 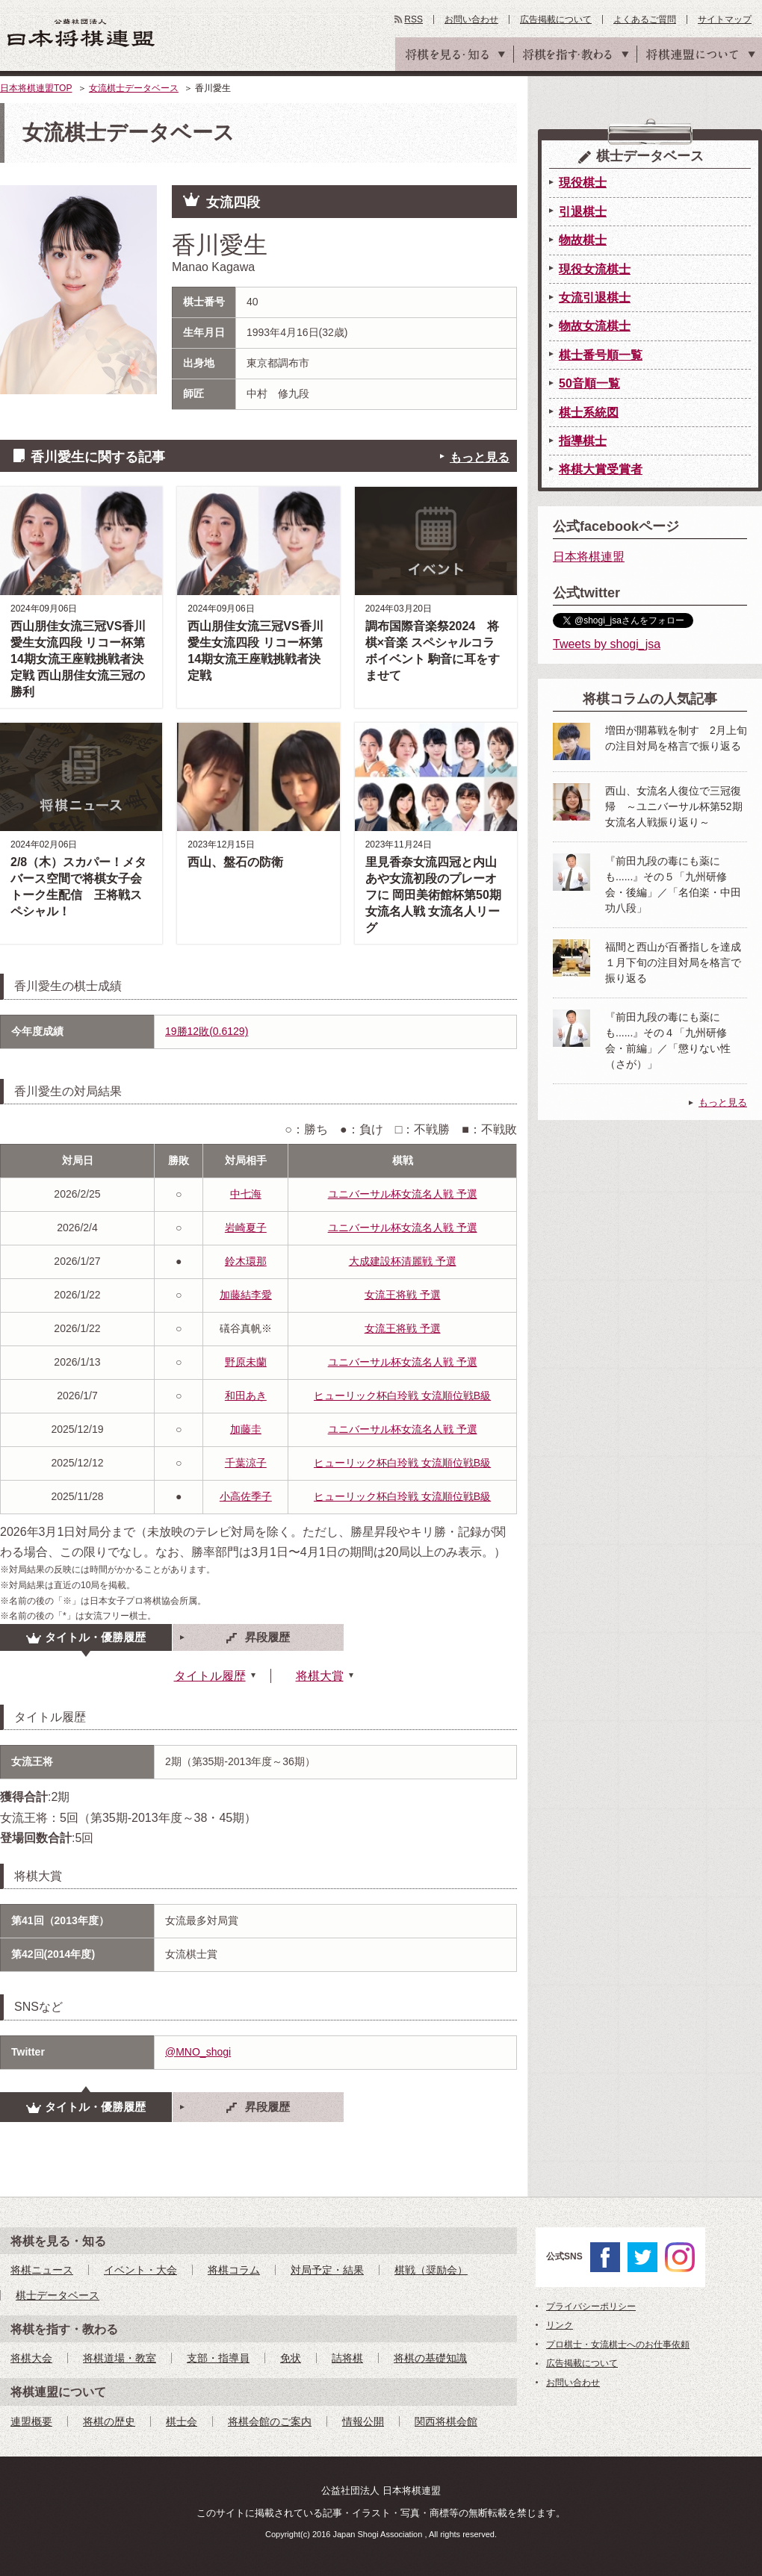 I want to click on 日本将棋連盟TOP, so click(x=36, y=88).